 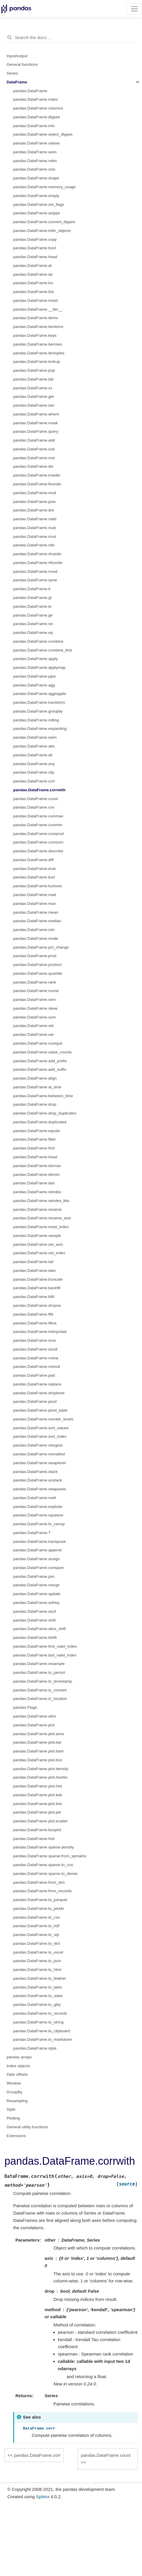 What do you see at coordinates (32, 265) in the screenshot?
I see `pandas.DataFrame.at` at bounding box center [32, 265].